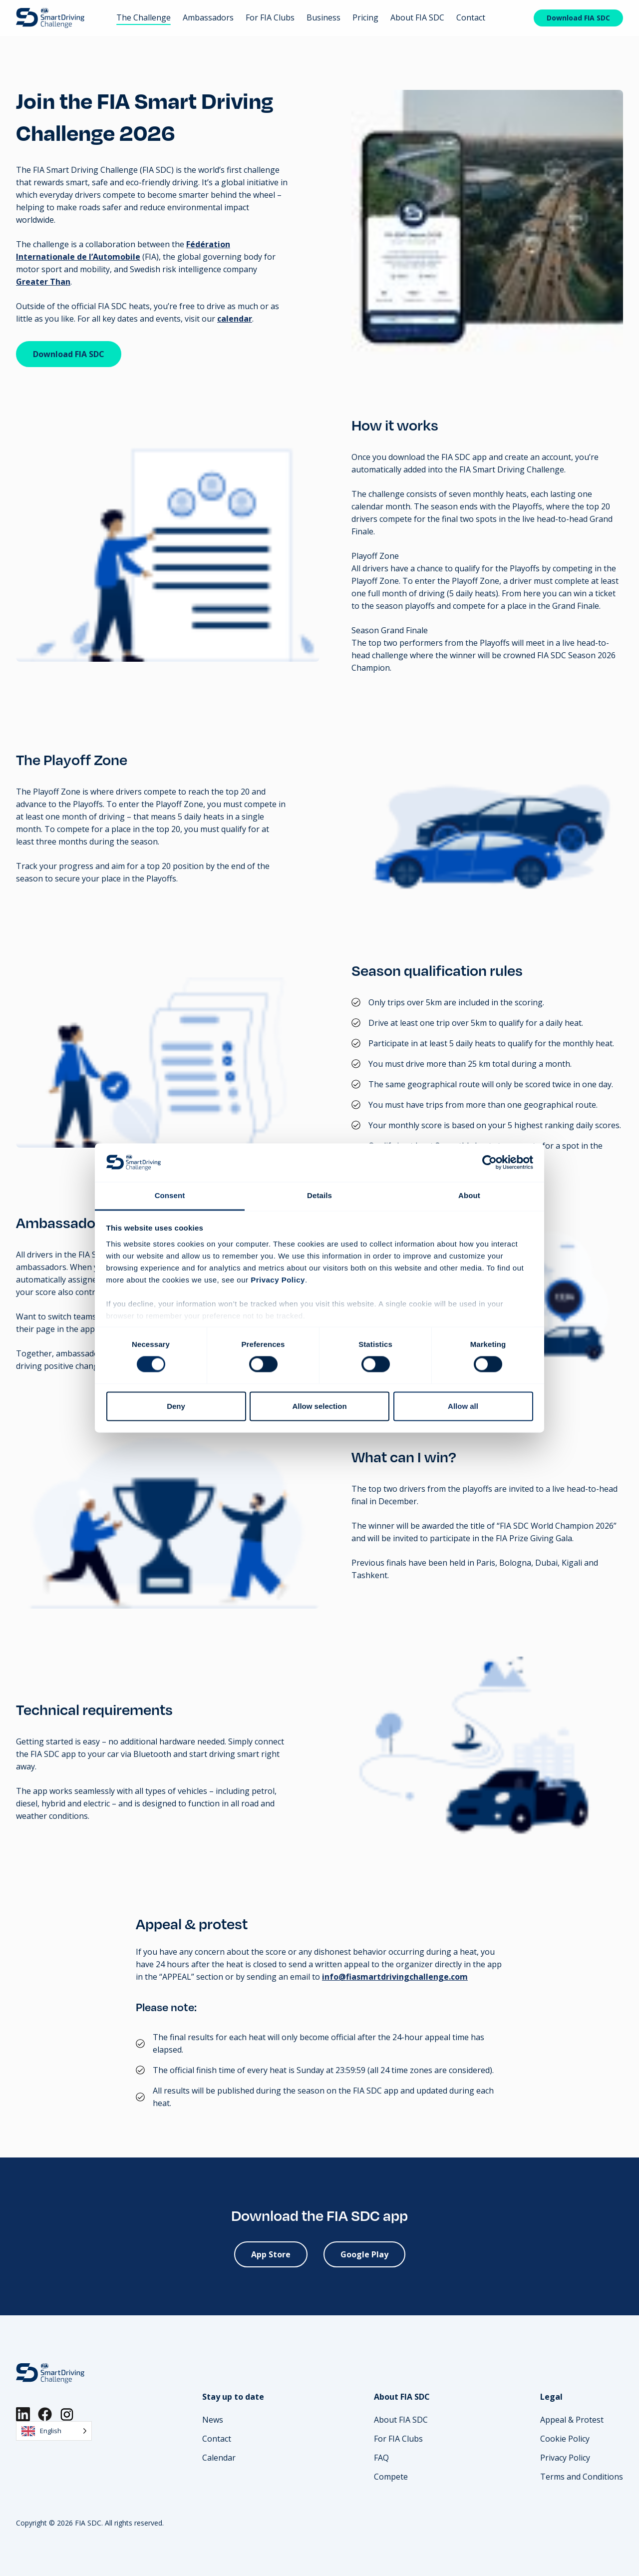 This screenshot has height=2576, width=639. I want to click on calendar, so click(234, 318).